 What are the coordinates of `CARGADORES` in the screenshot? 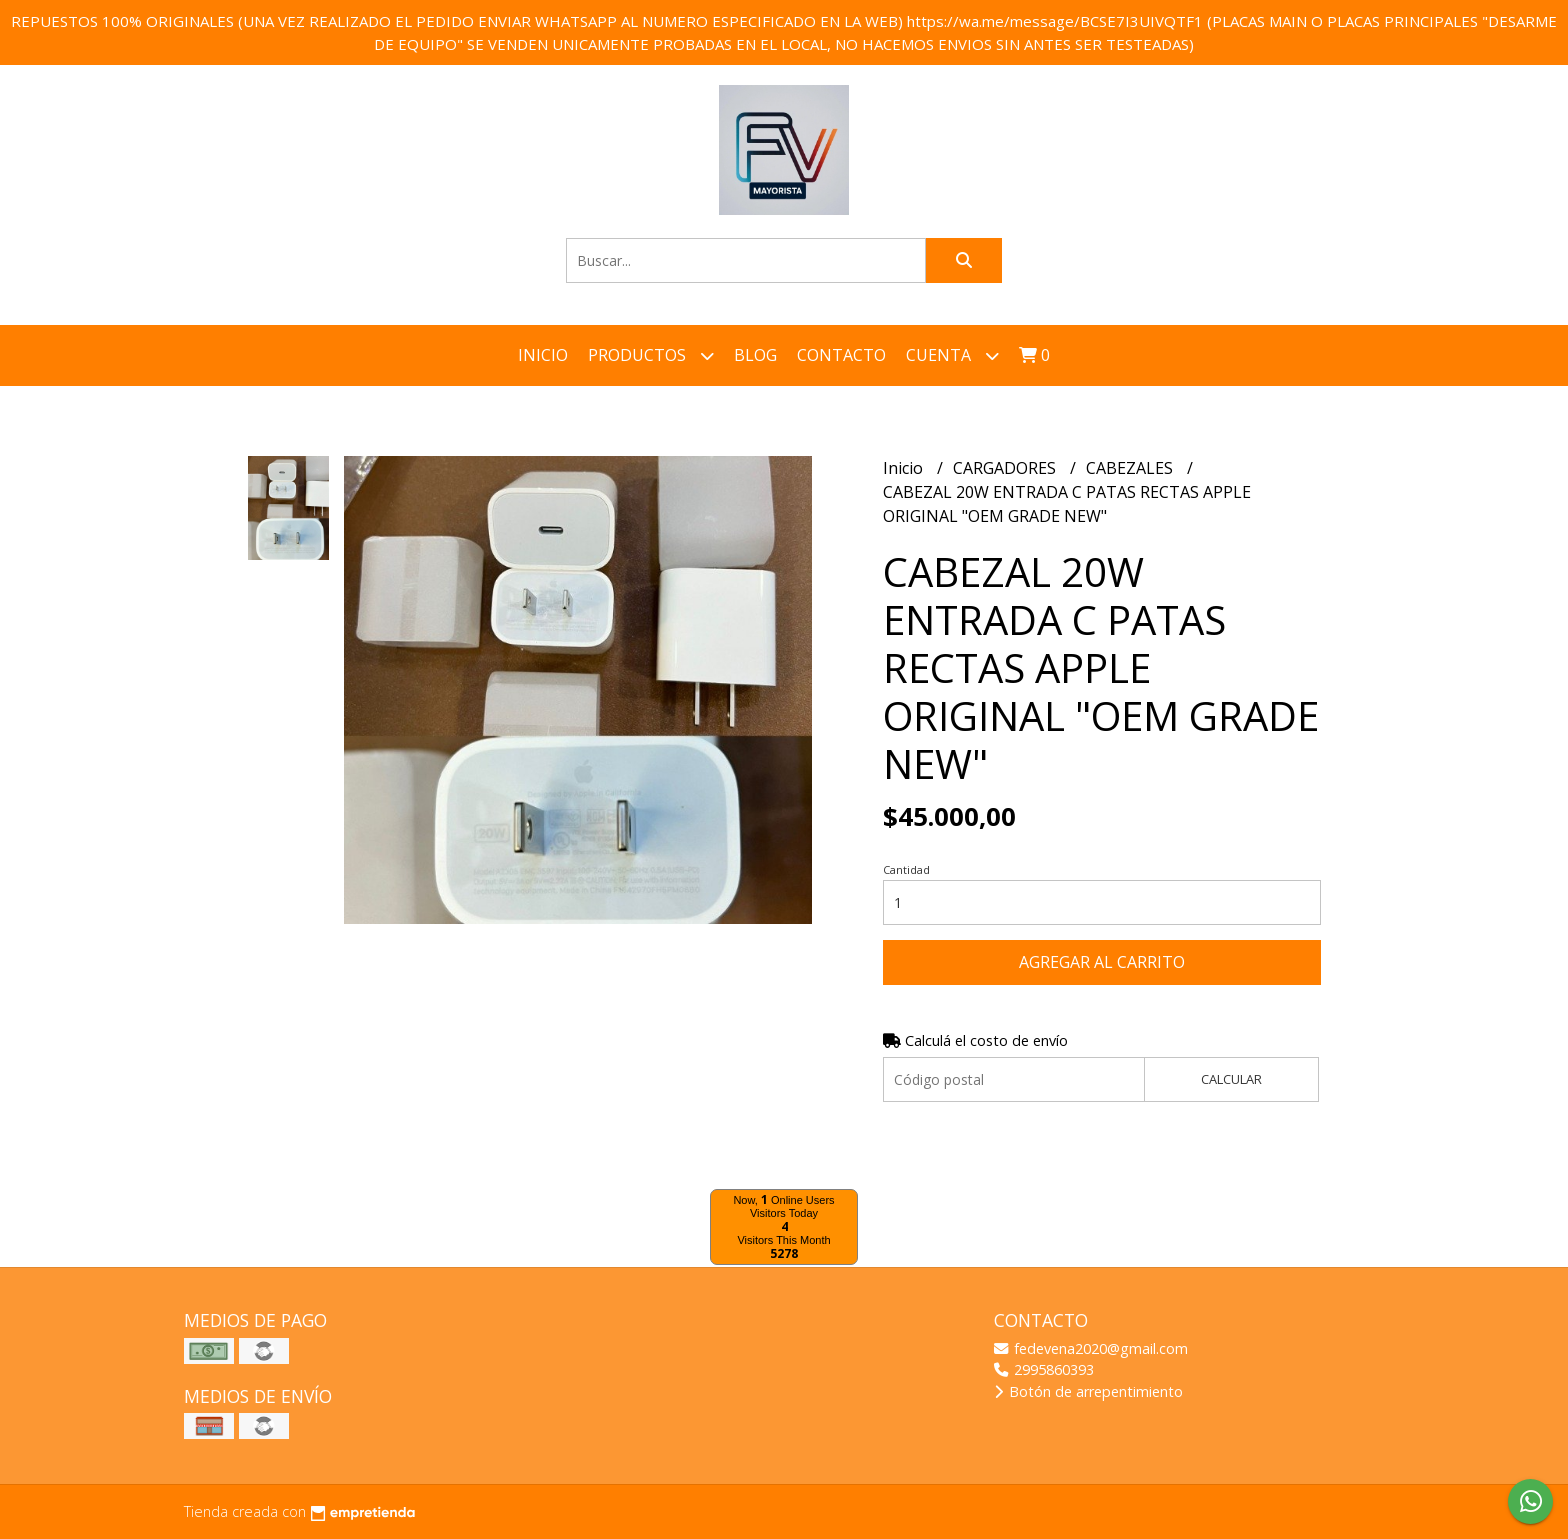 It's located at (1006, 468).